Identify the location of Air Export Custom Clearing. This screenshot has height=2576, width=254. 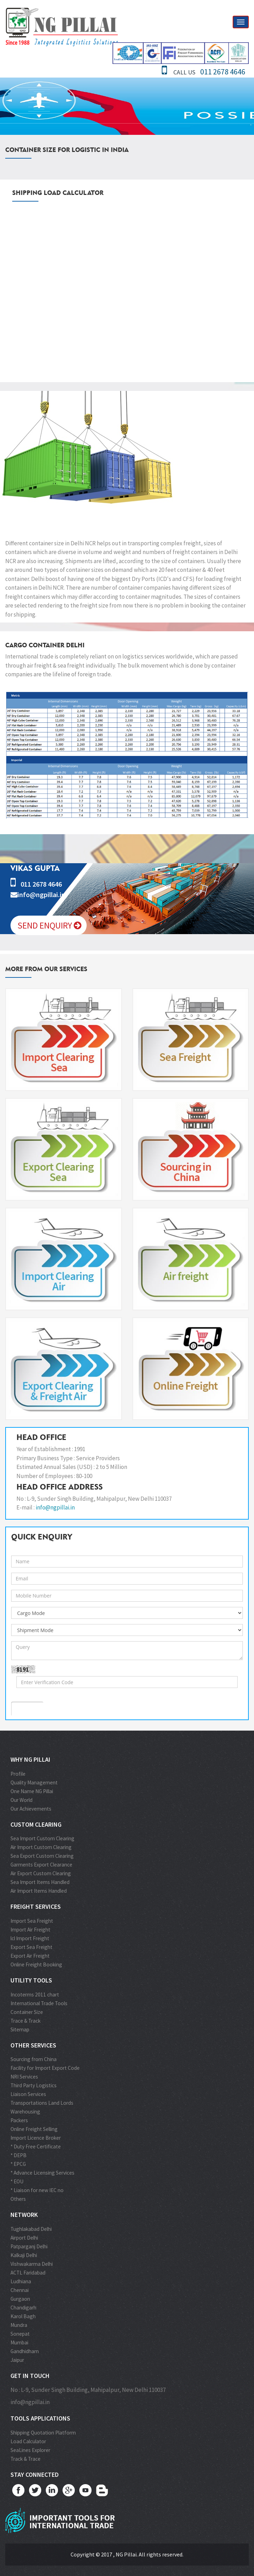
(40, 1873).